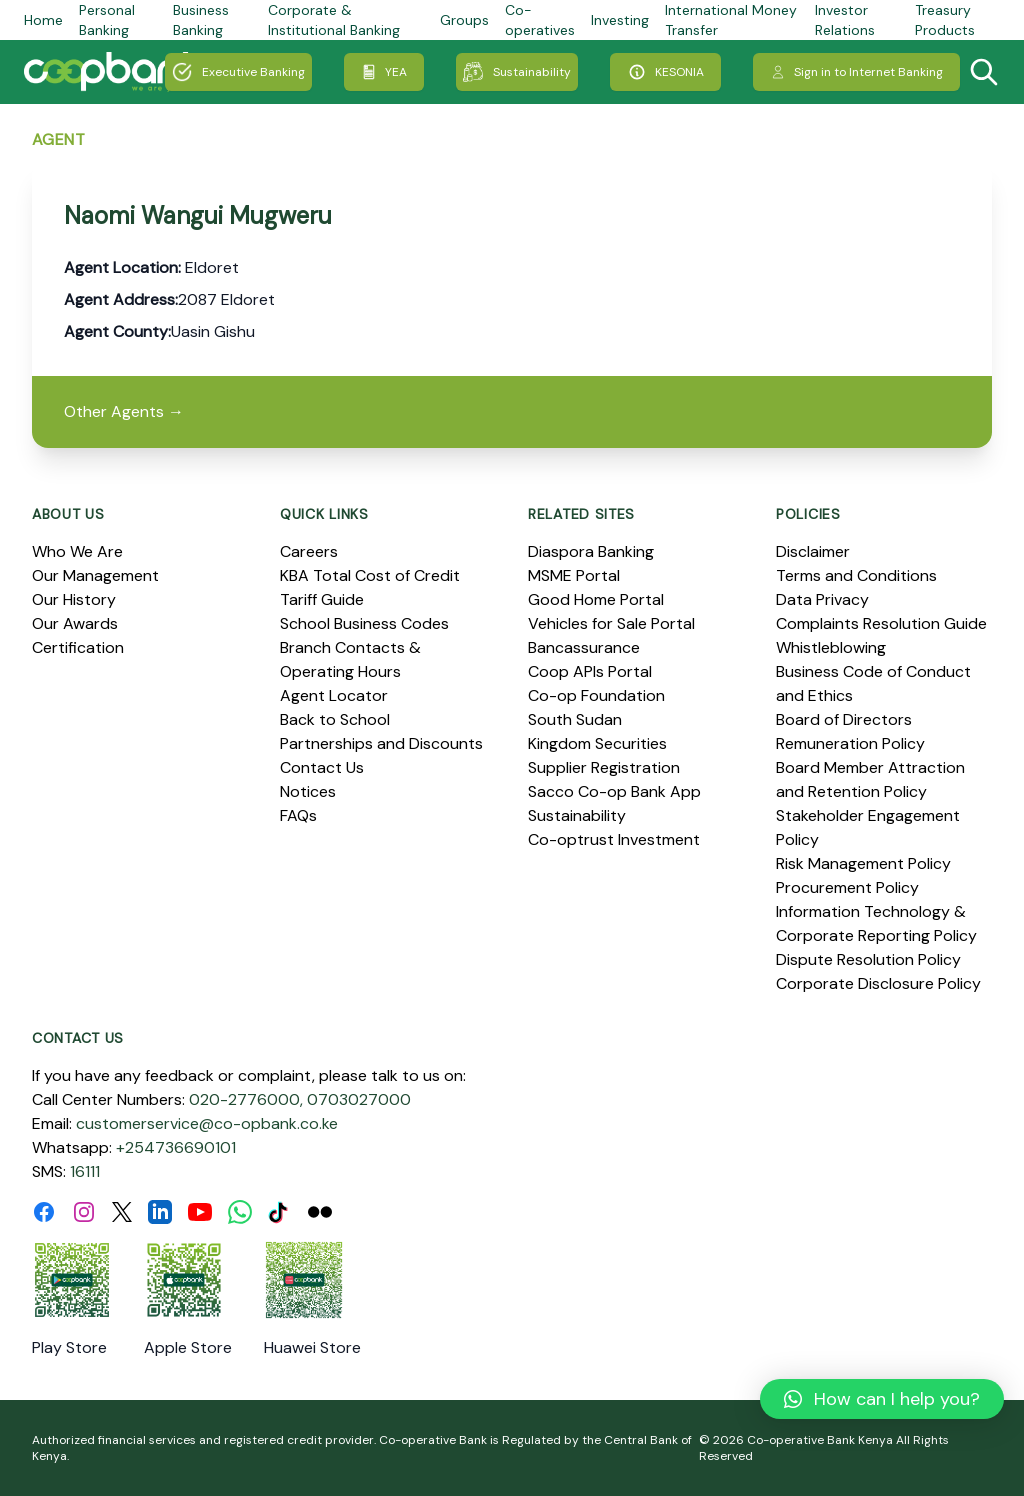  I want to click on Executive Banking, so click(238, 72).